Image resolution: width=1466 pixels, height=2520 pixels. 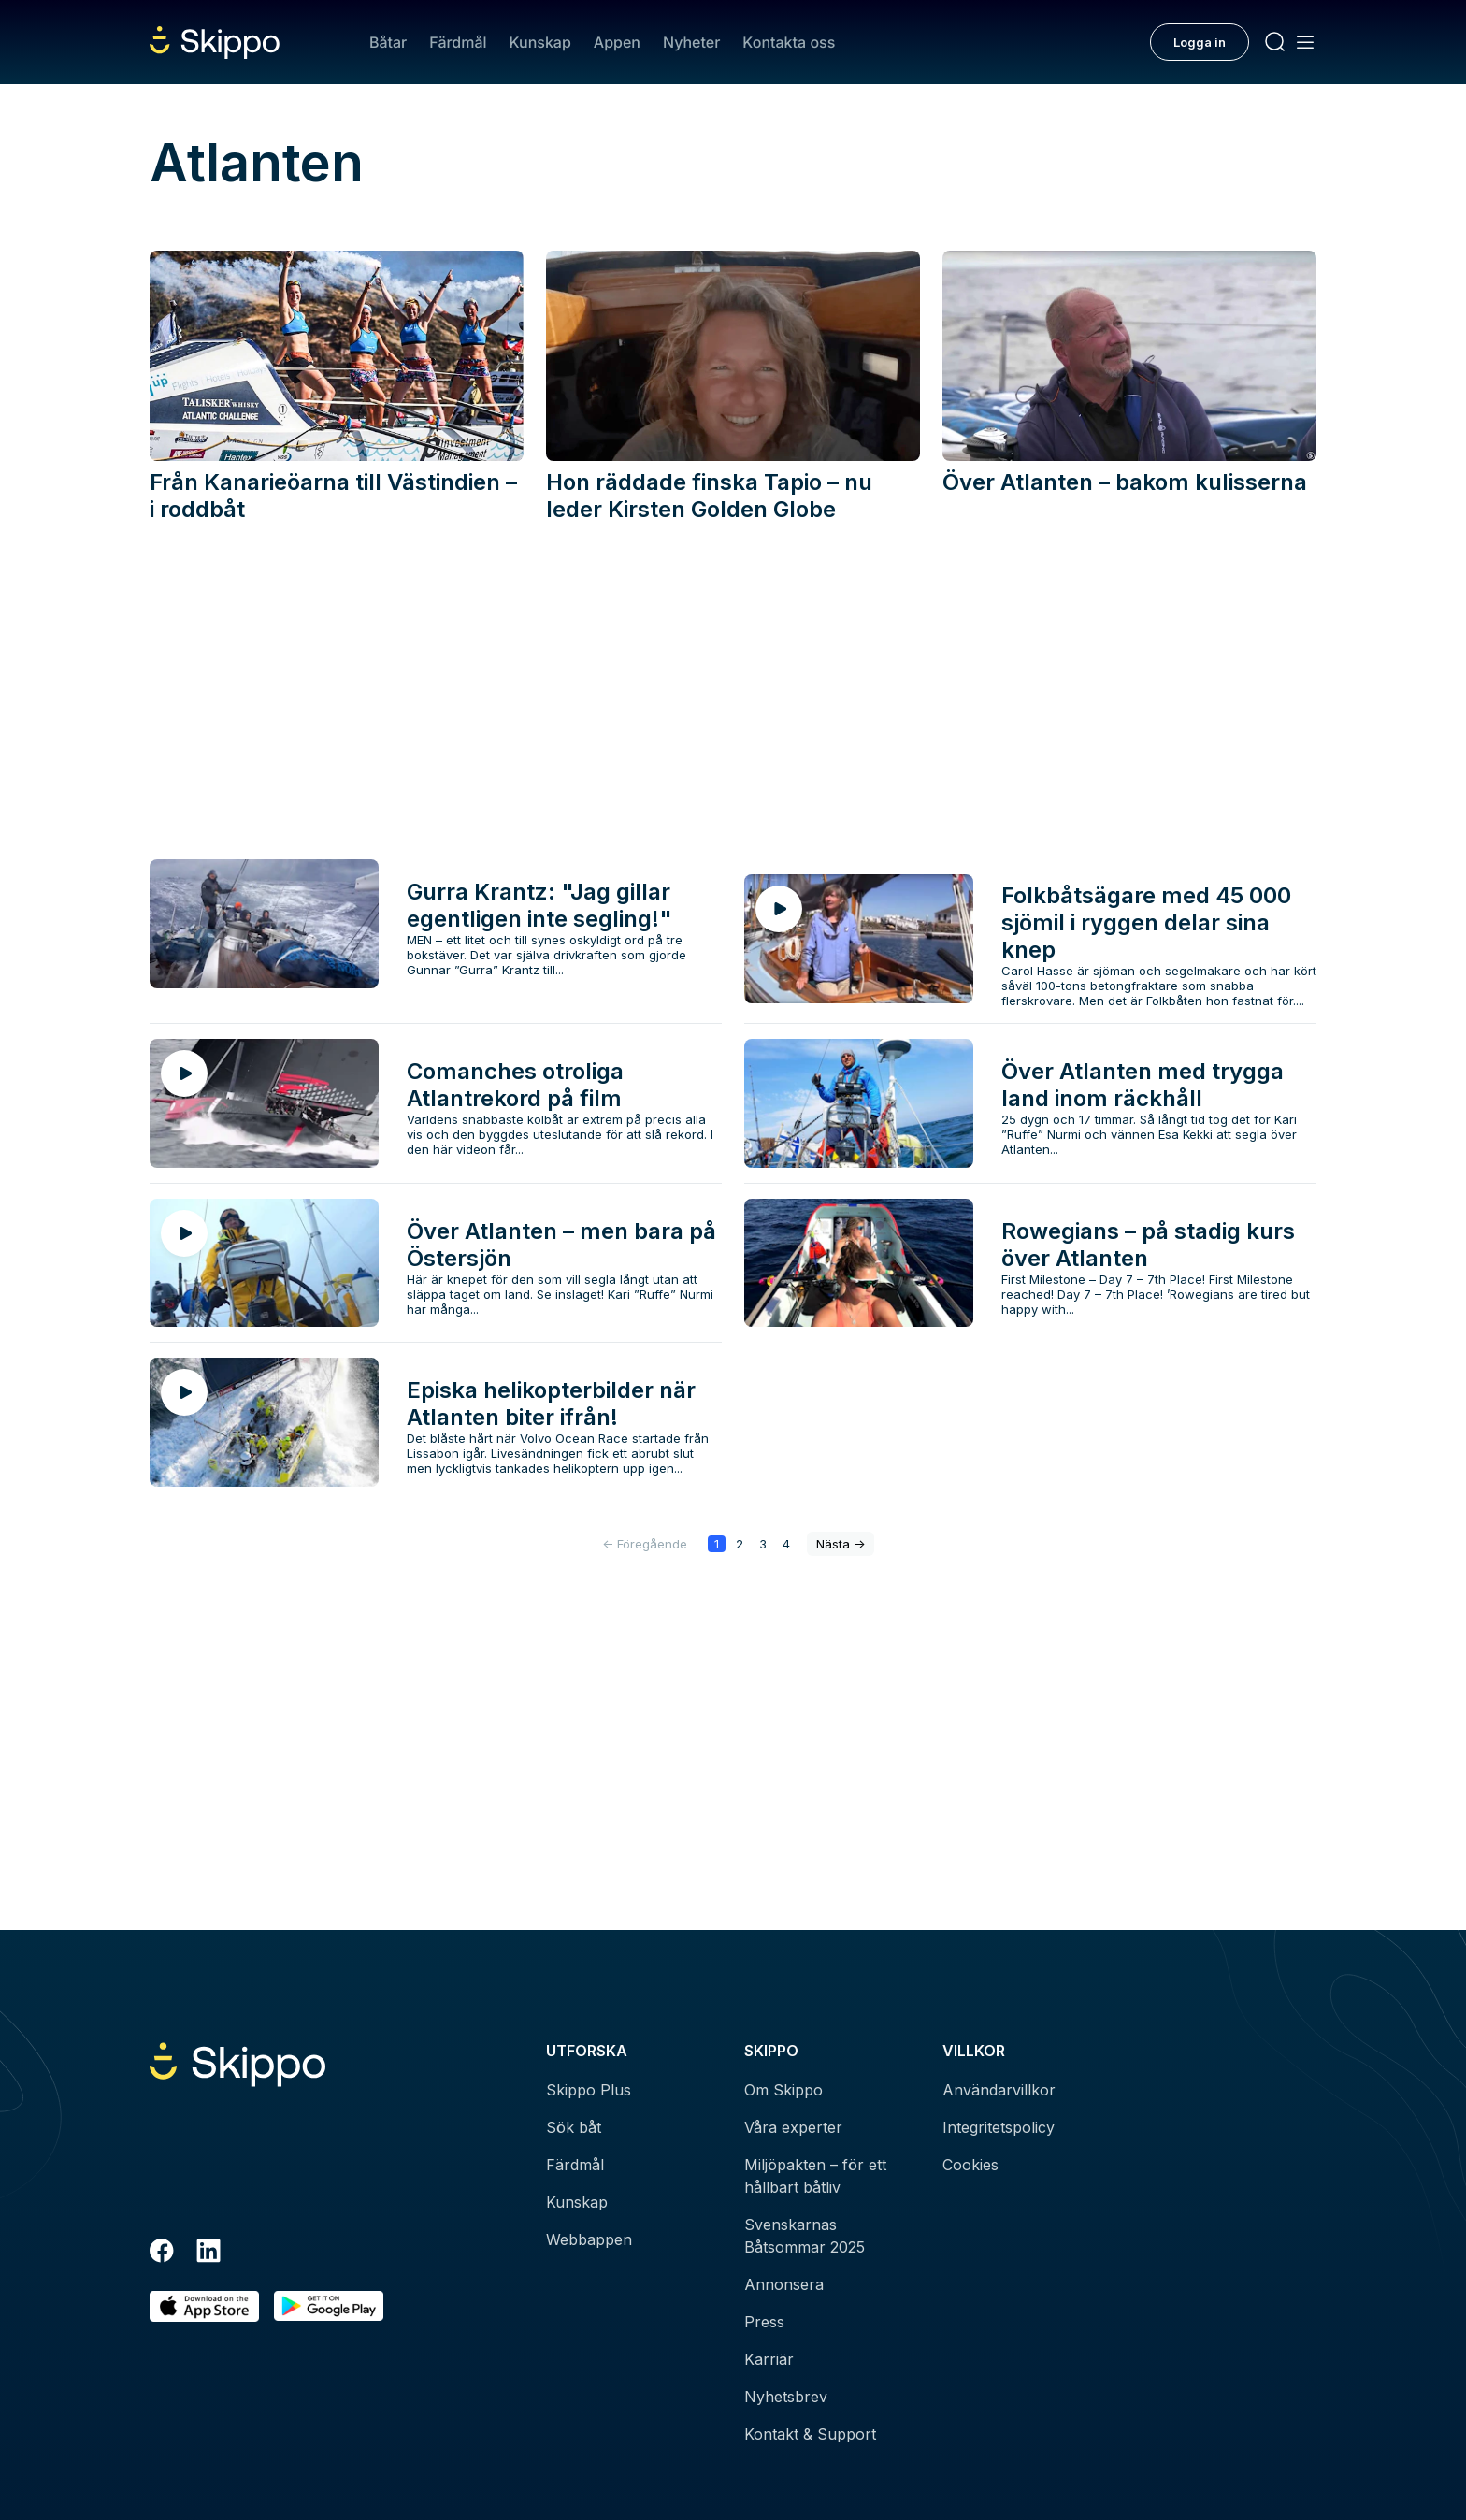 I want to click on Press, so click(x=764, y=2321).